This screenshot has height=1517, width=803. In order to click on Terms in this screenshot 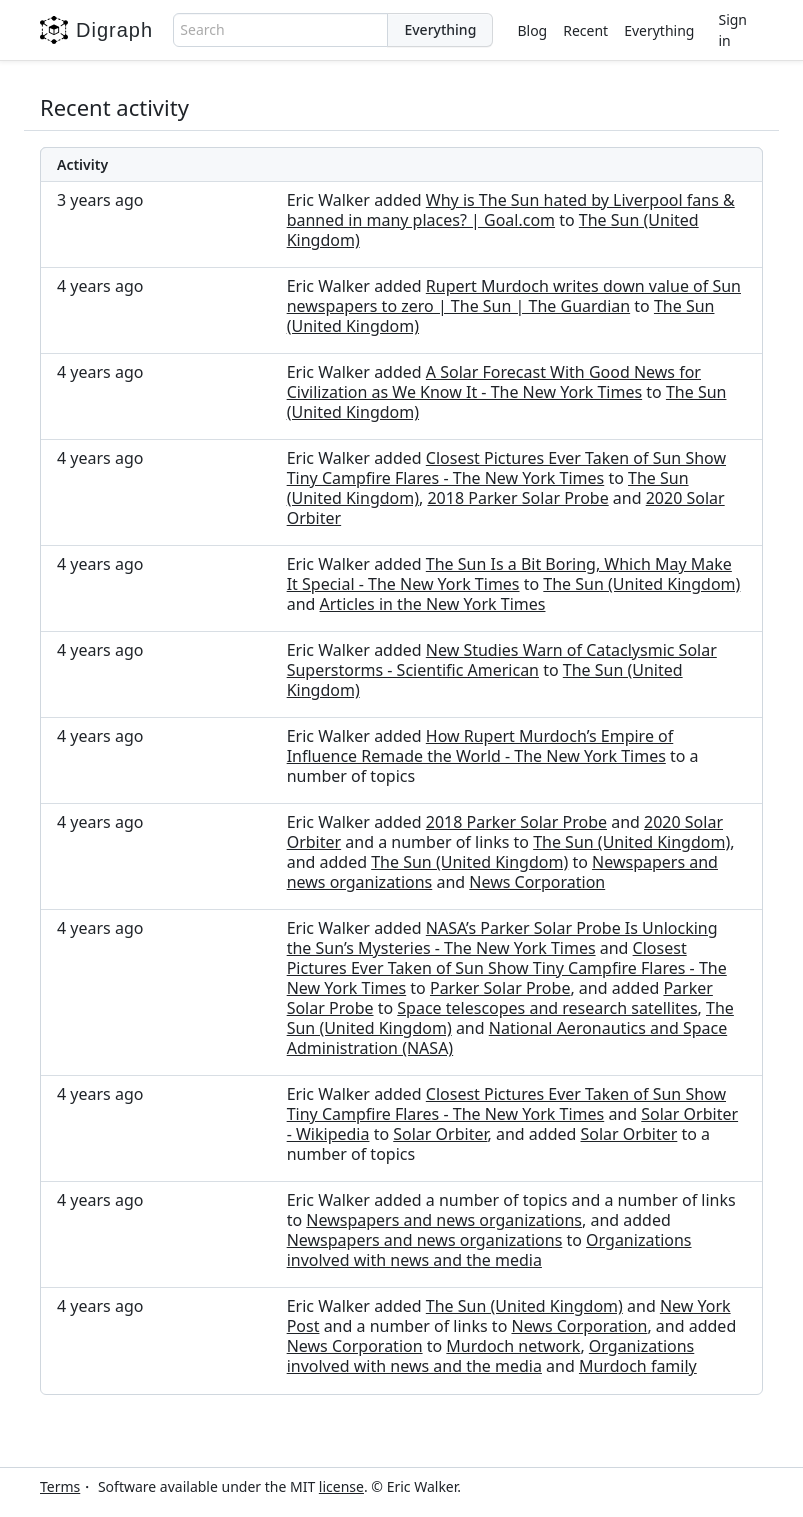, I will do `click(60, 1486)`.